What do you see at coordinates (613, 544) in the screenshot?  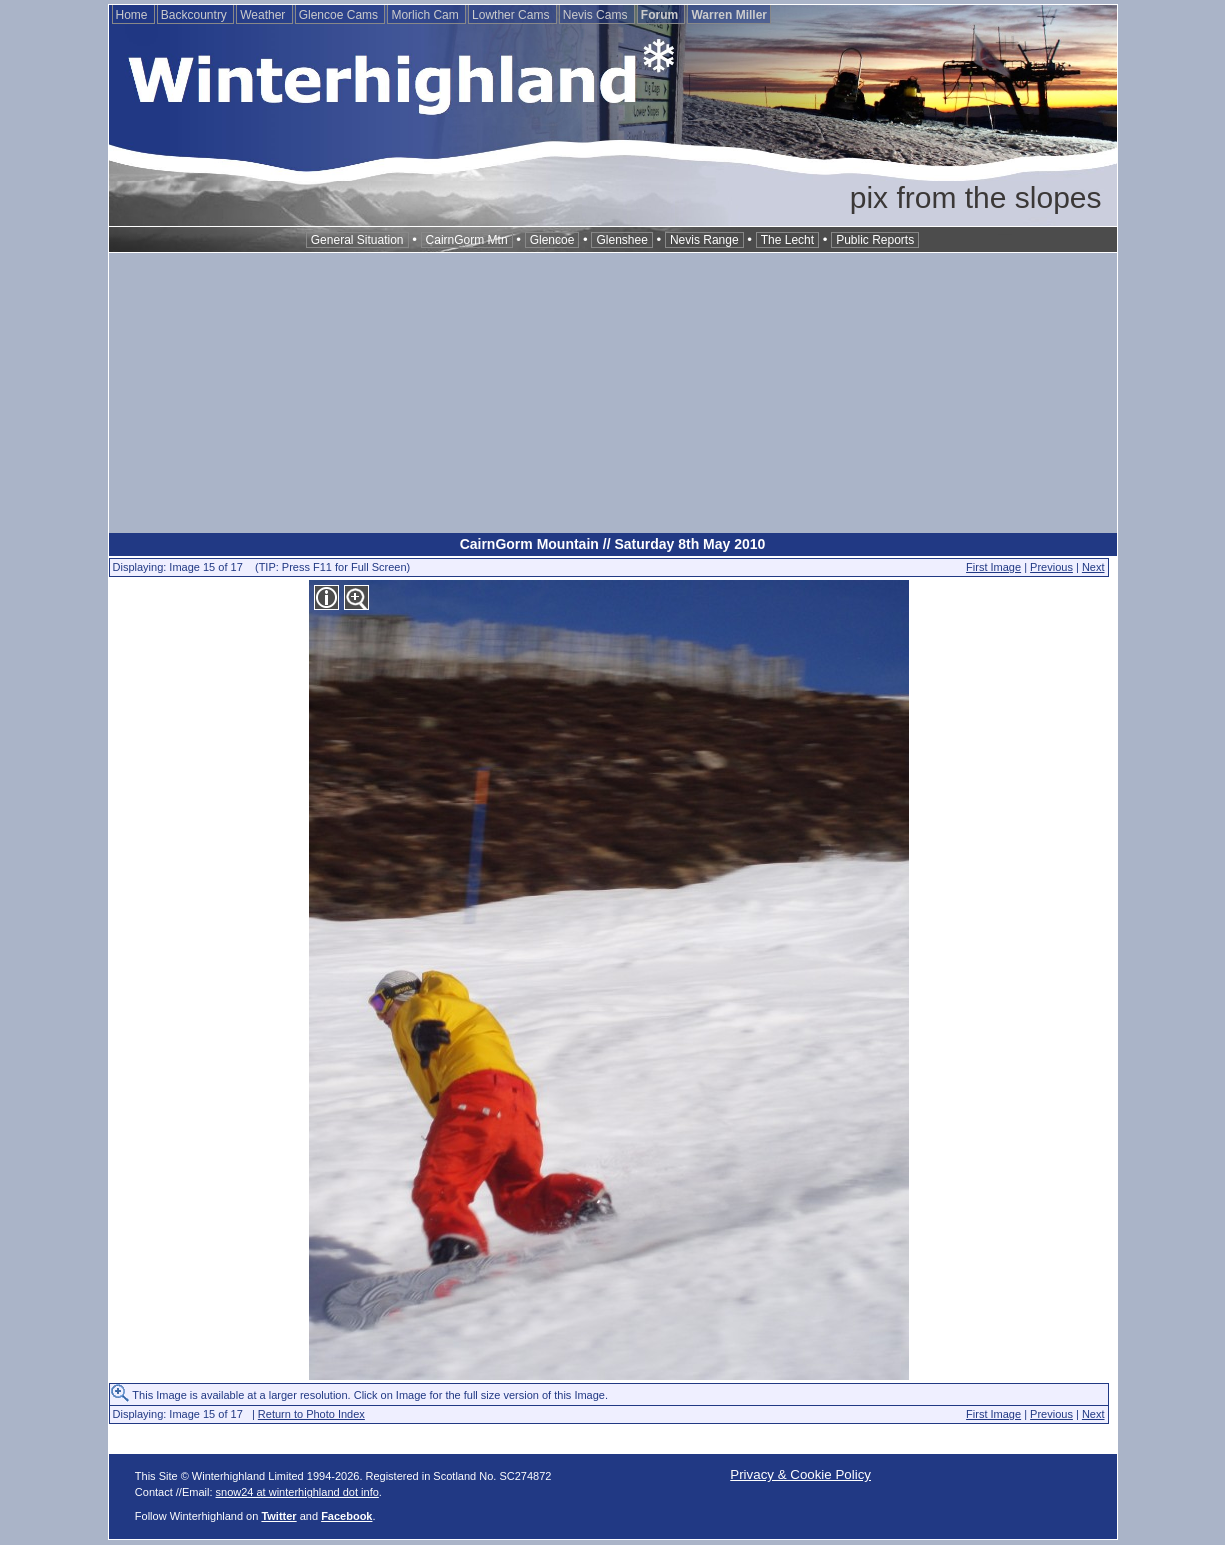 I see `CairnGorm Mountain // Saturday 8th May 2010` at bounding box center [613, 544].